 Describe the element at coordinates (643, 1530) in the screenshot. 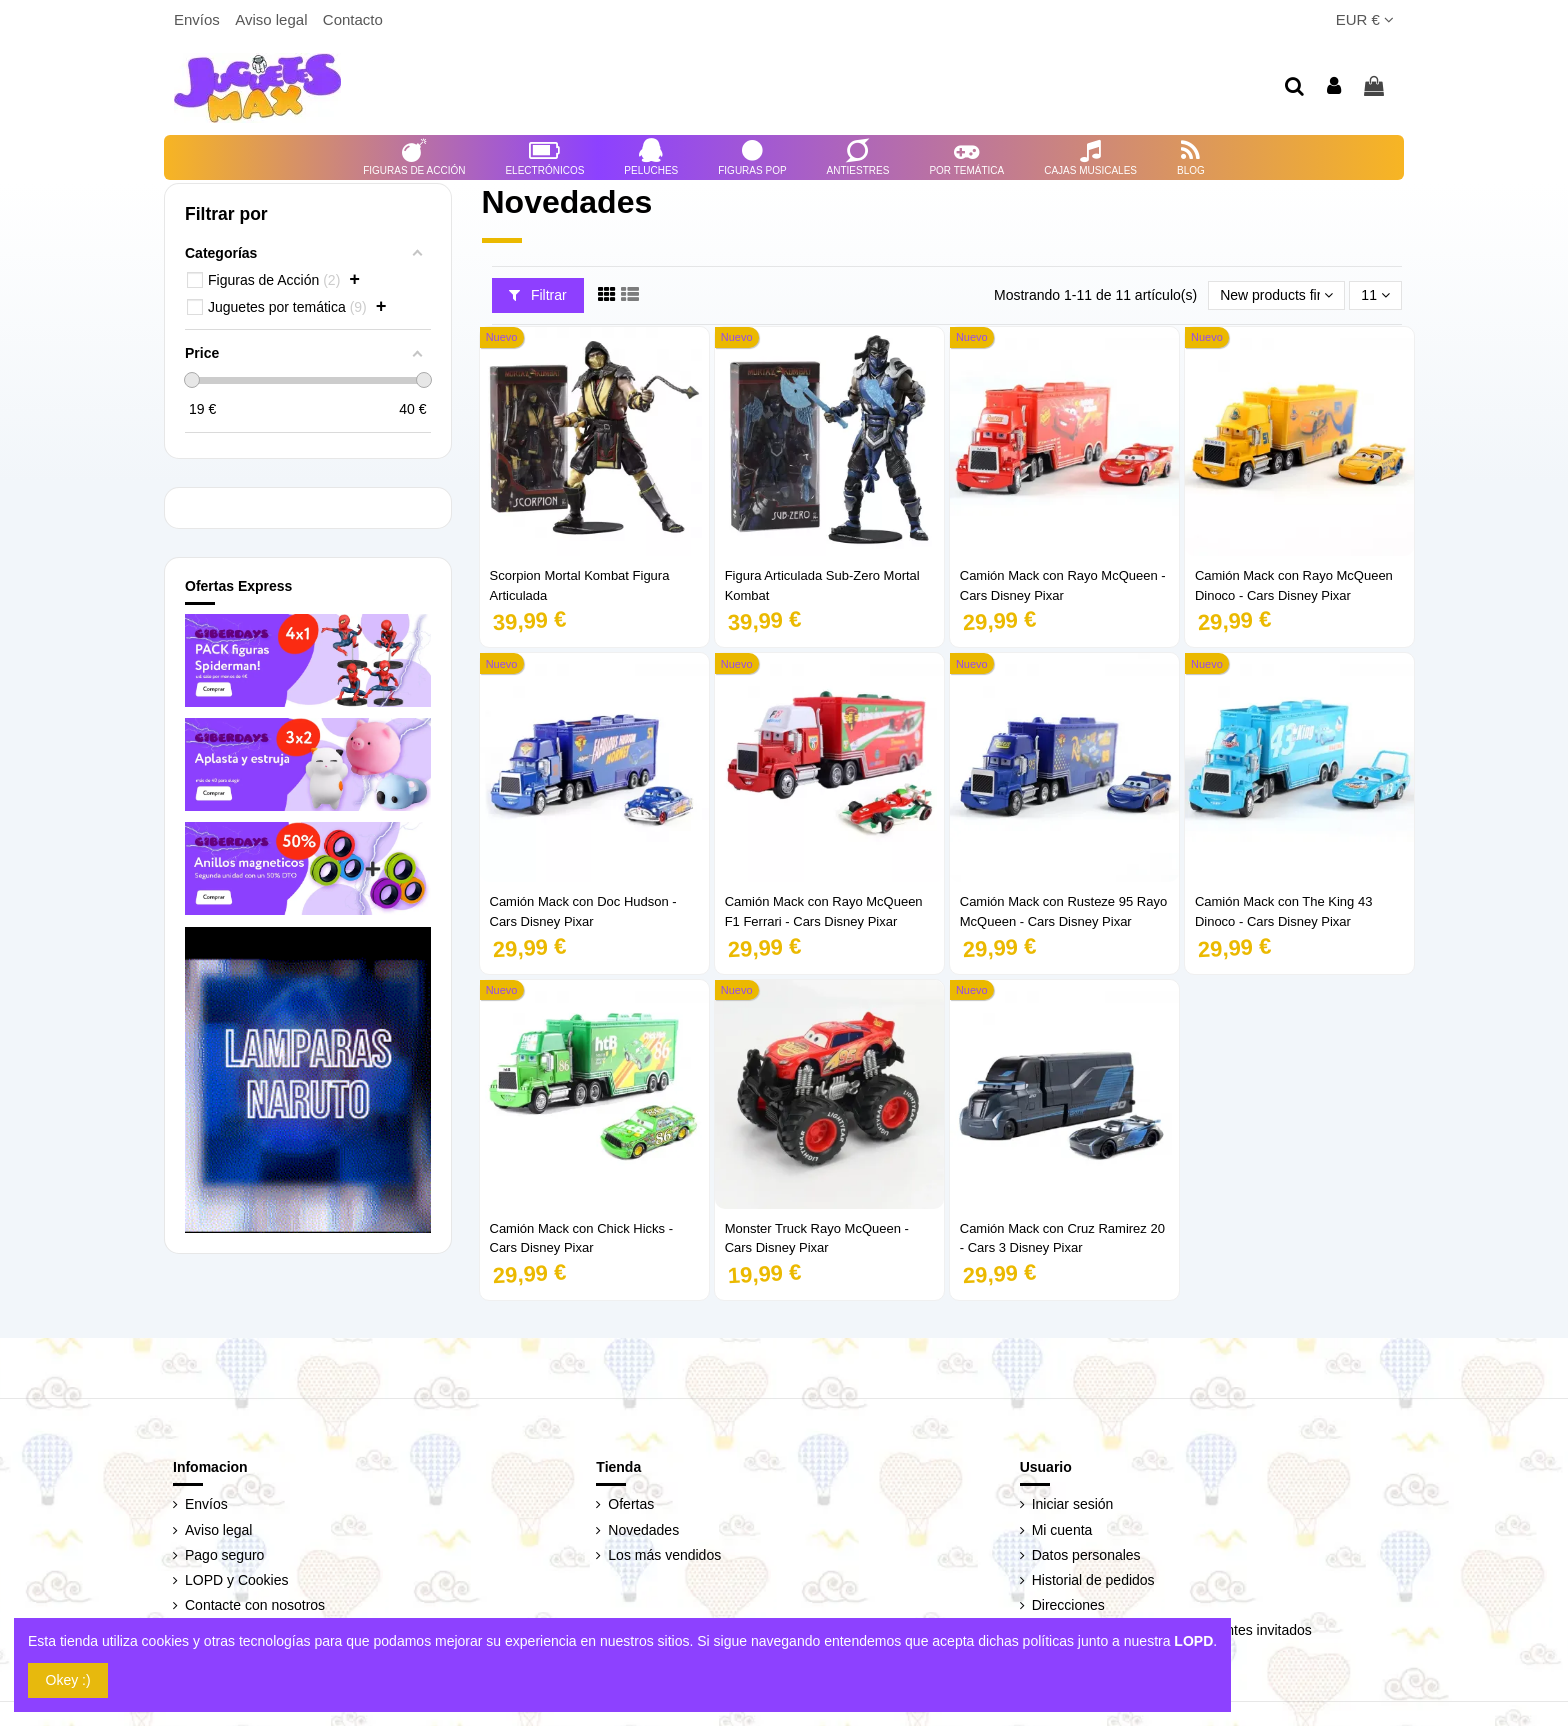

I see `Novedades` at that location.